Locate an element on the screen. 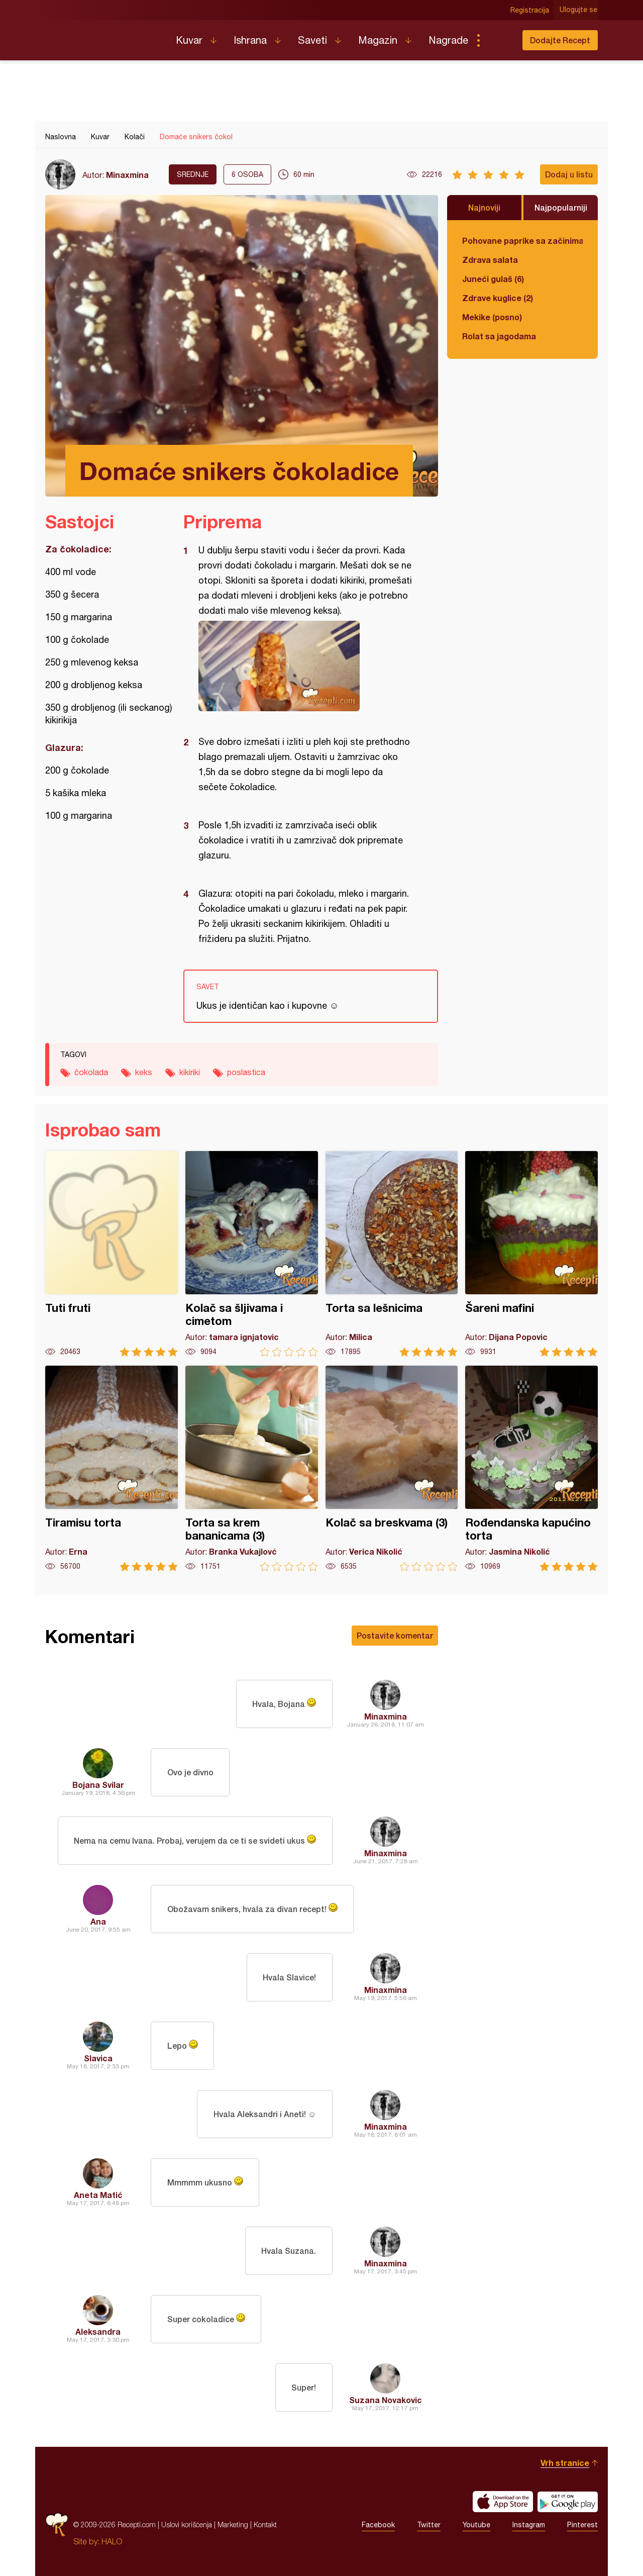 The image size is (643, 2576). Download on the App Store is located at coordinates (503, 2501).